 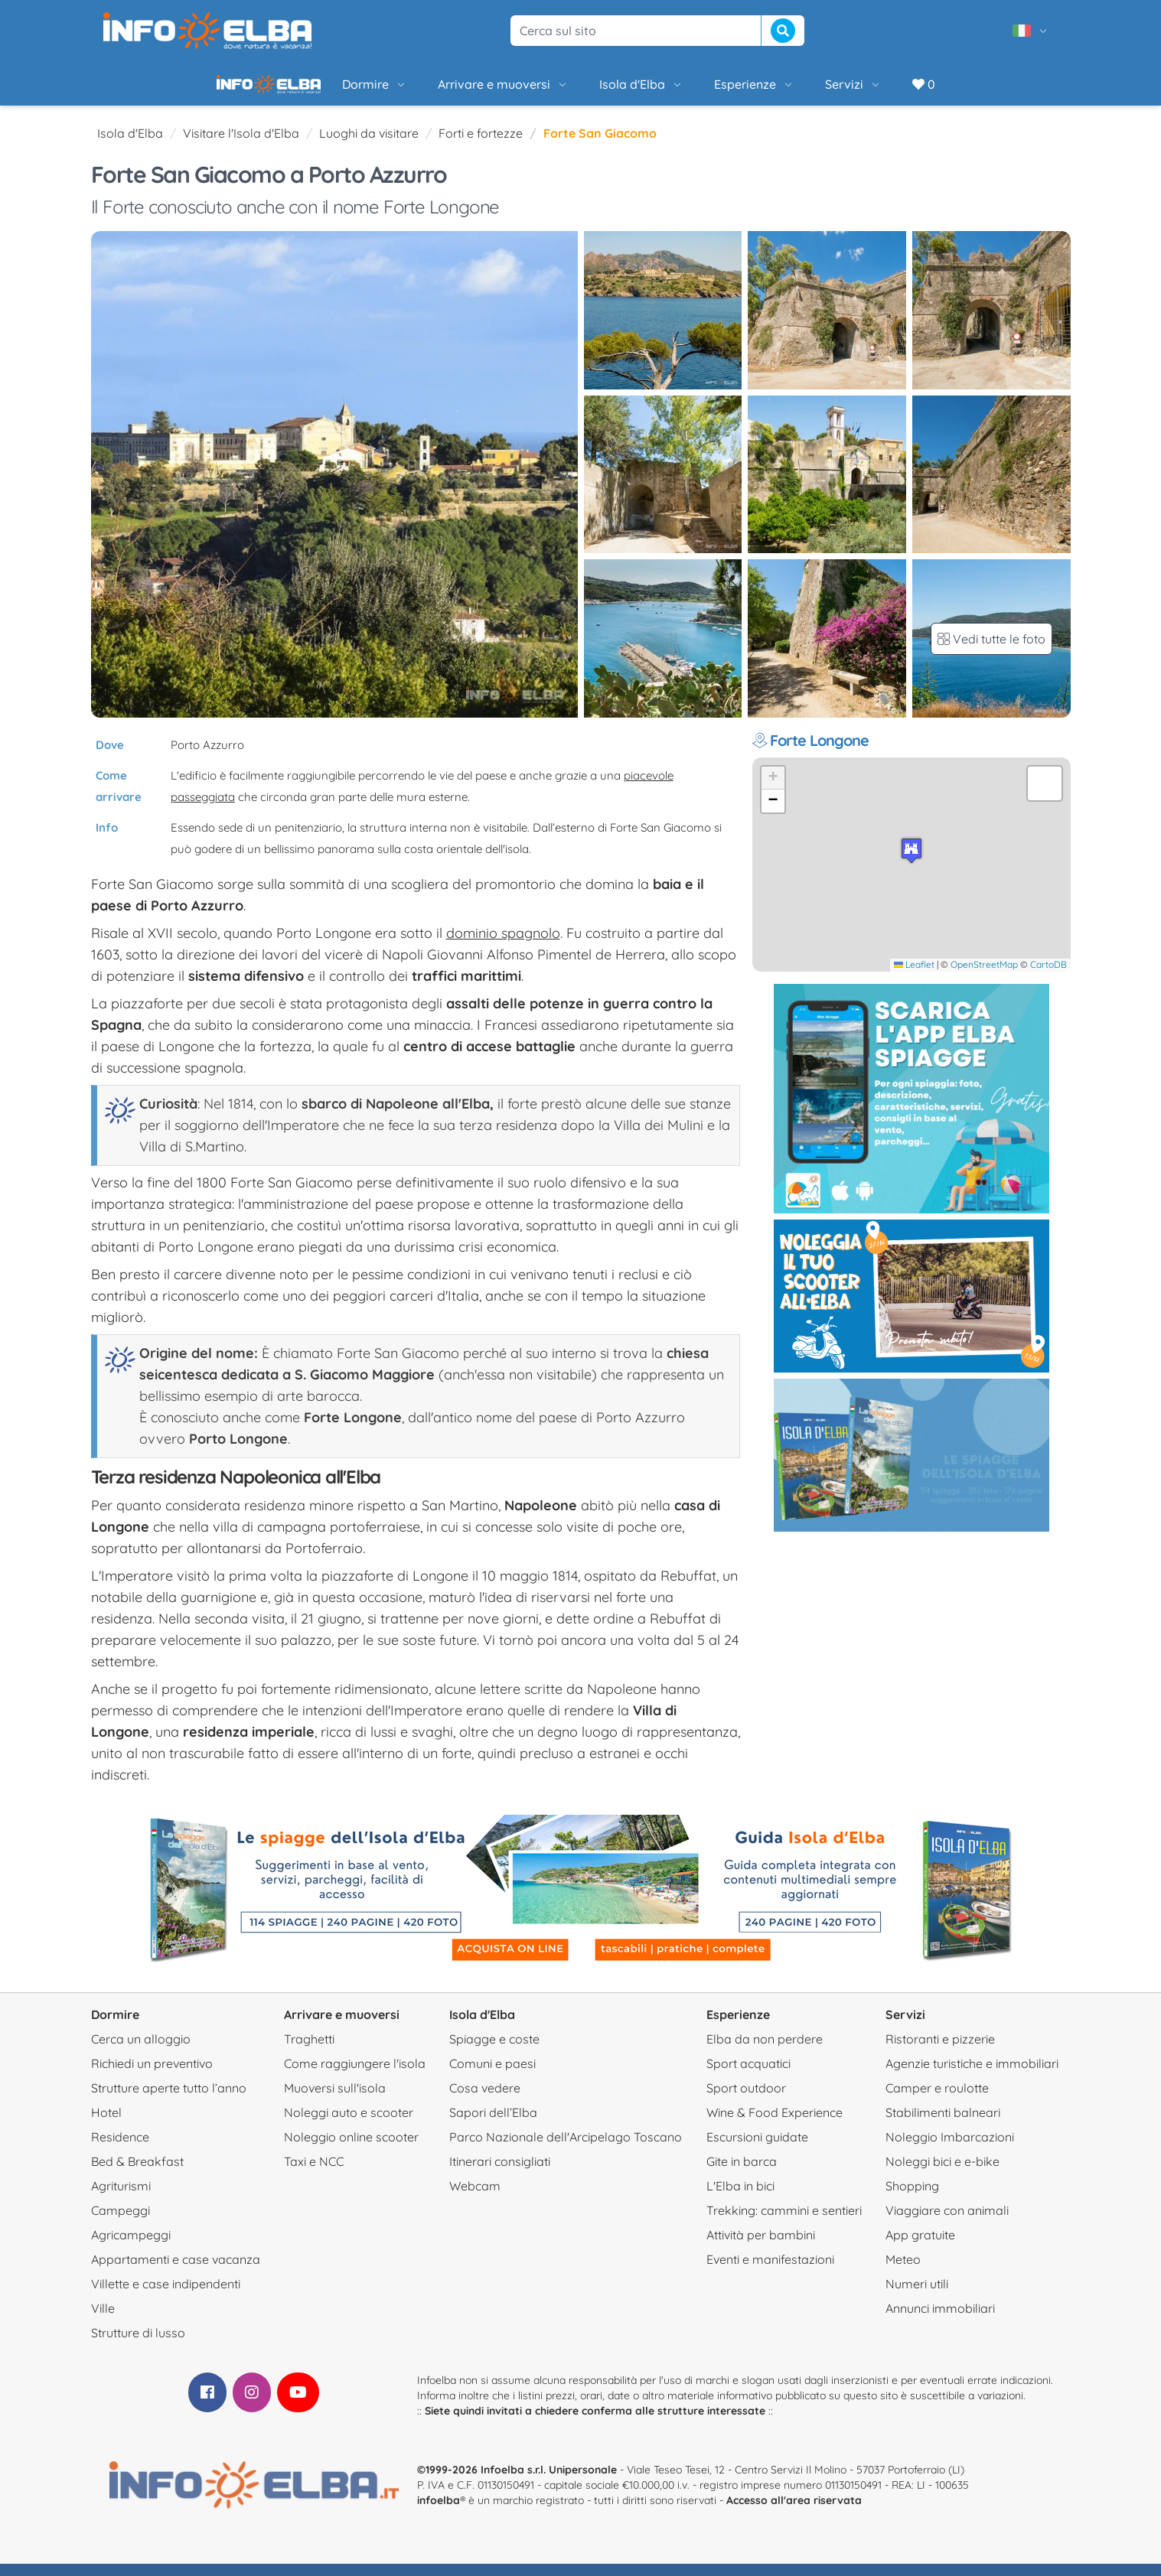 I want to click on CartoDB, so click(x=1048, y=976).